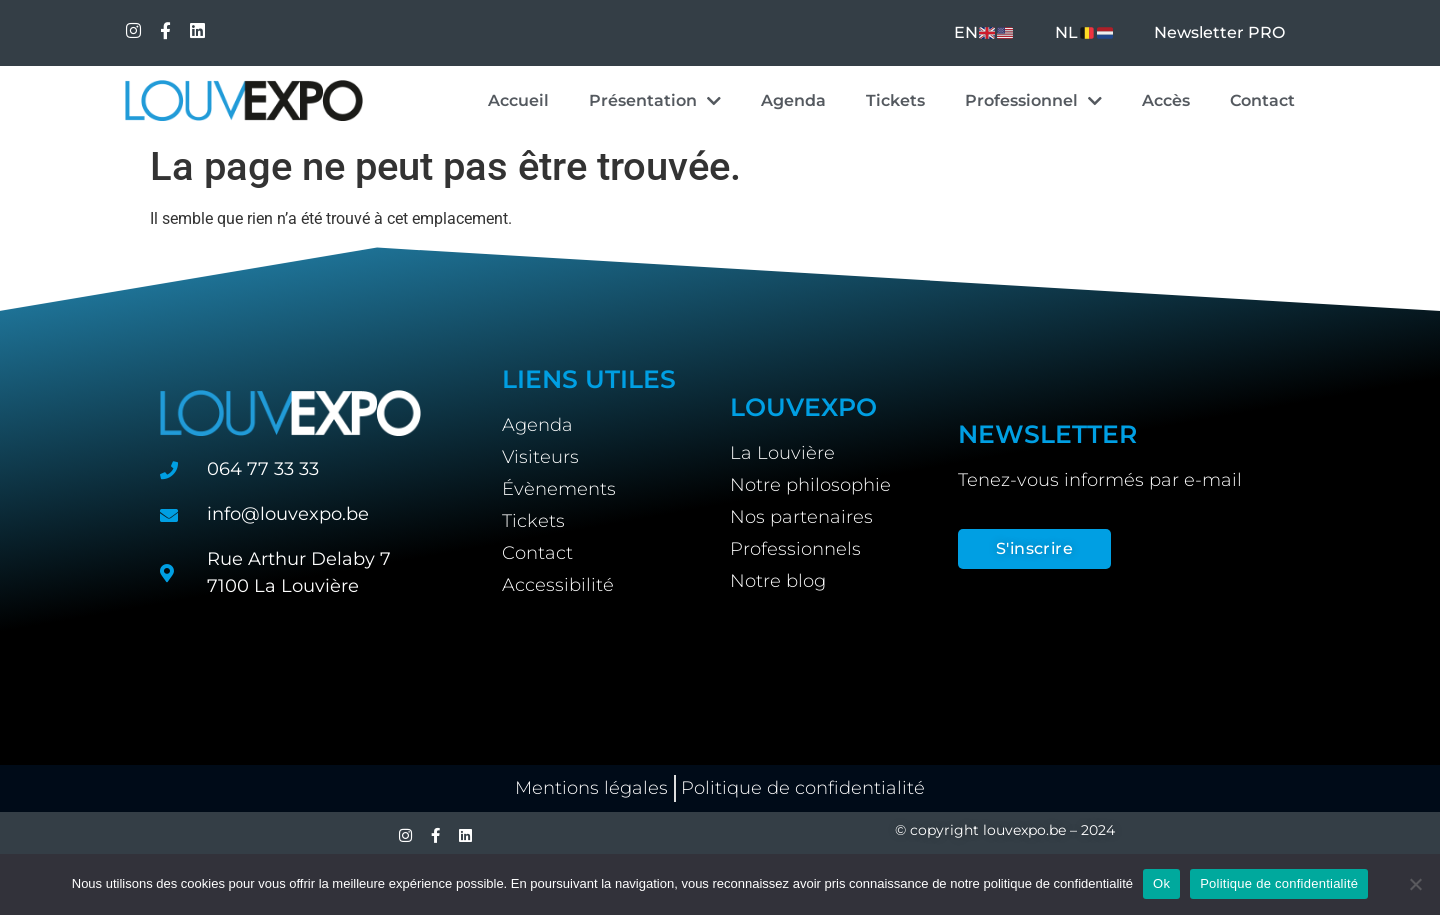  Describe the element at coordinates (983, 32) in the screenshot. I see `EN` at that location.